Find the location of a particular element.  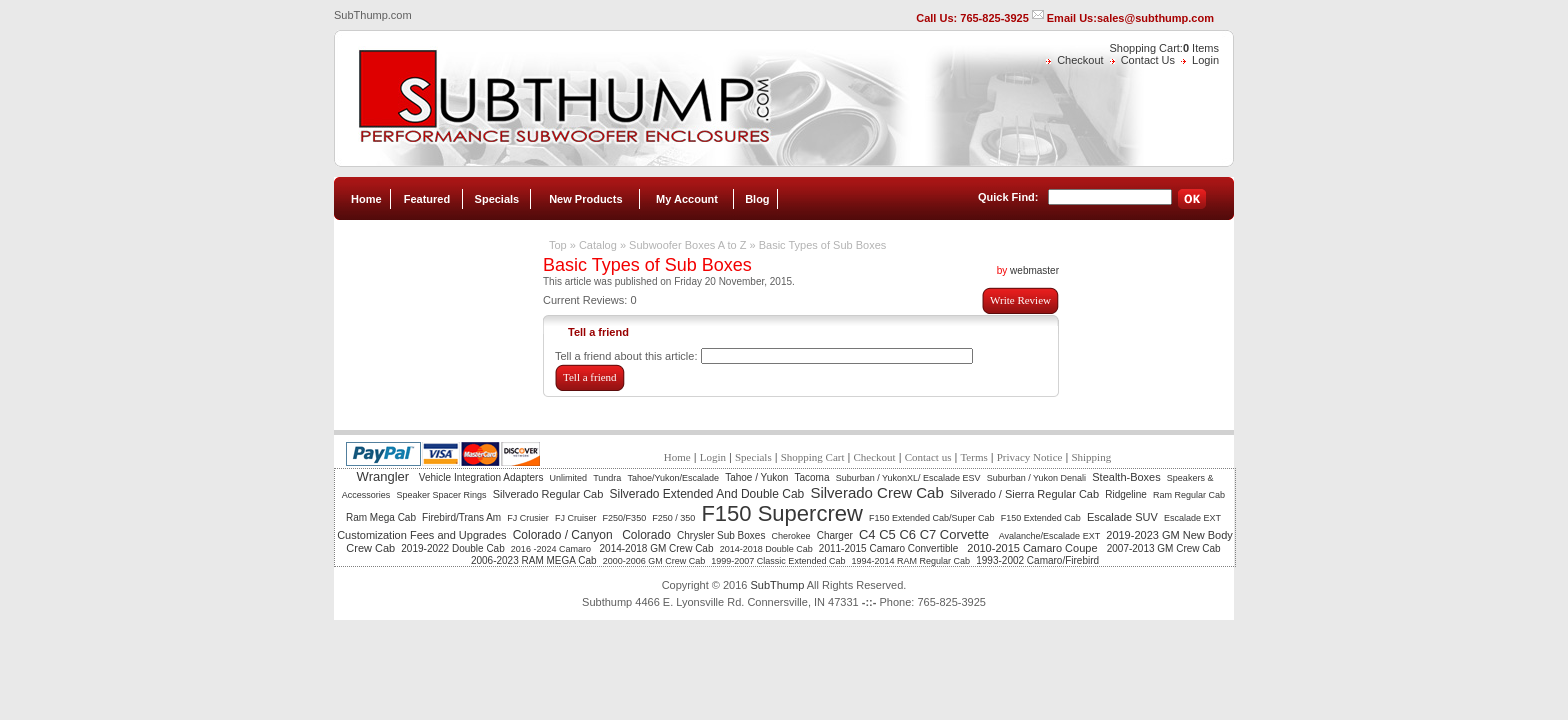

Shopping Cart: Items is located at coordinates (1164, 48).